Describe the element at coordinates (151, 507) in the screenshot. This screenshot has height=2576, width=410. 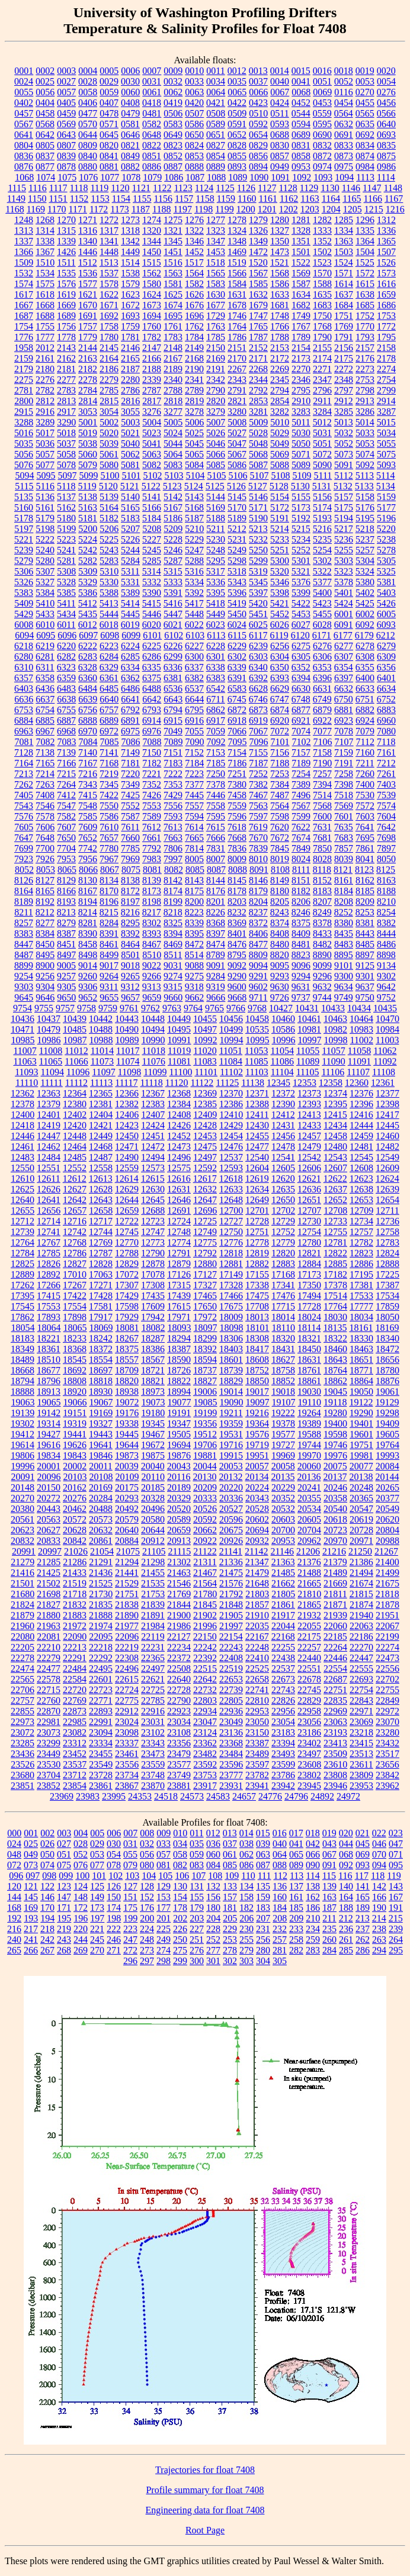
I see `5166` at that location.